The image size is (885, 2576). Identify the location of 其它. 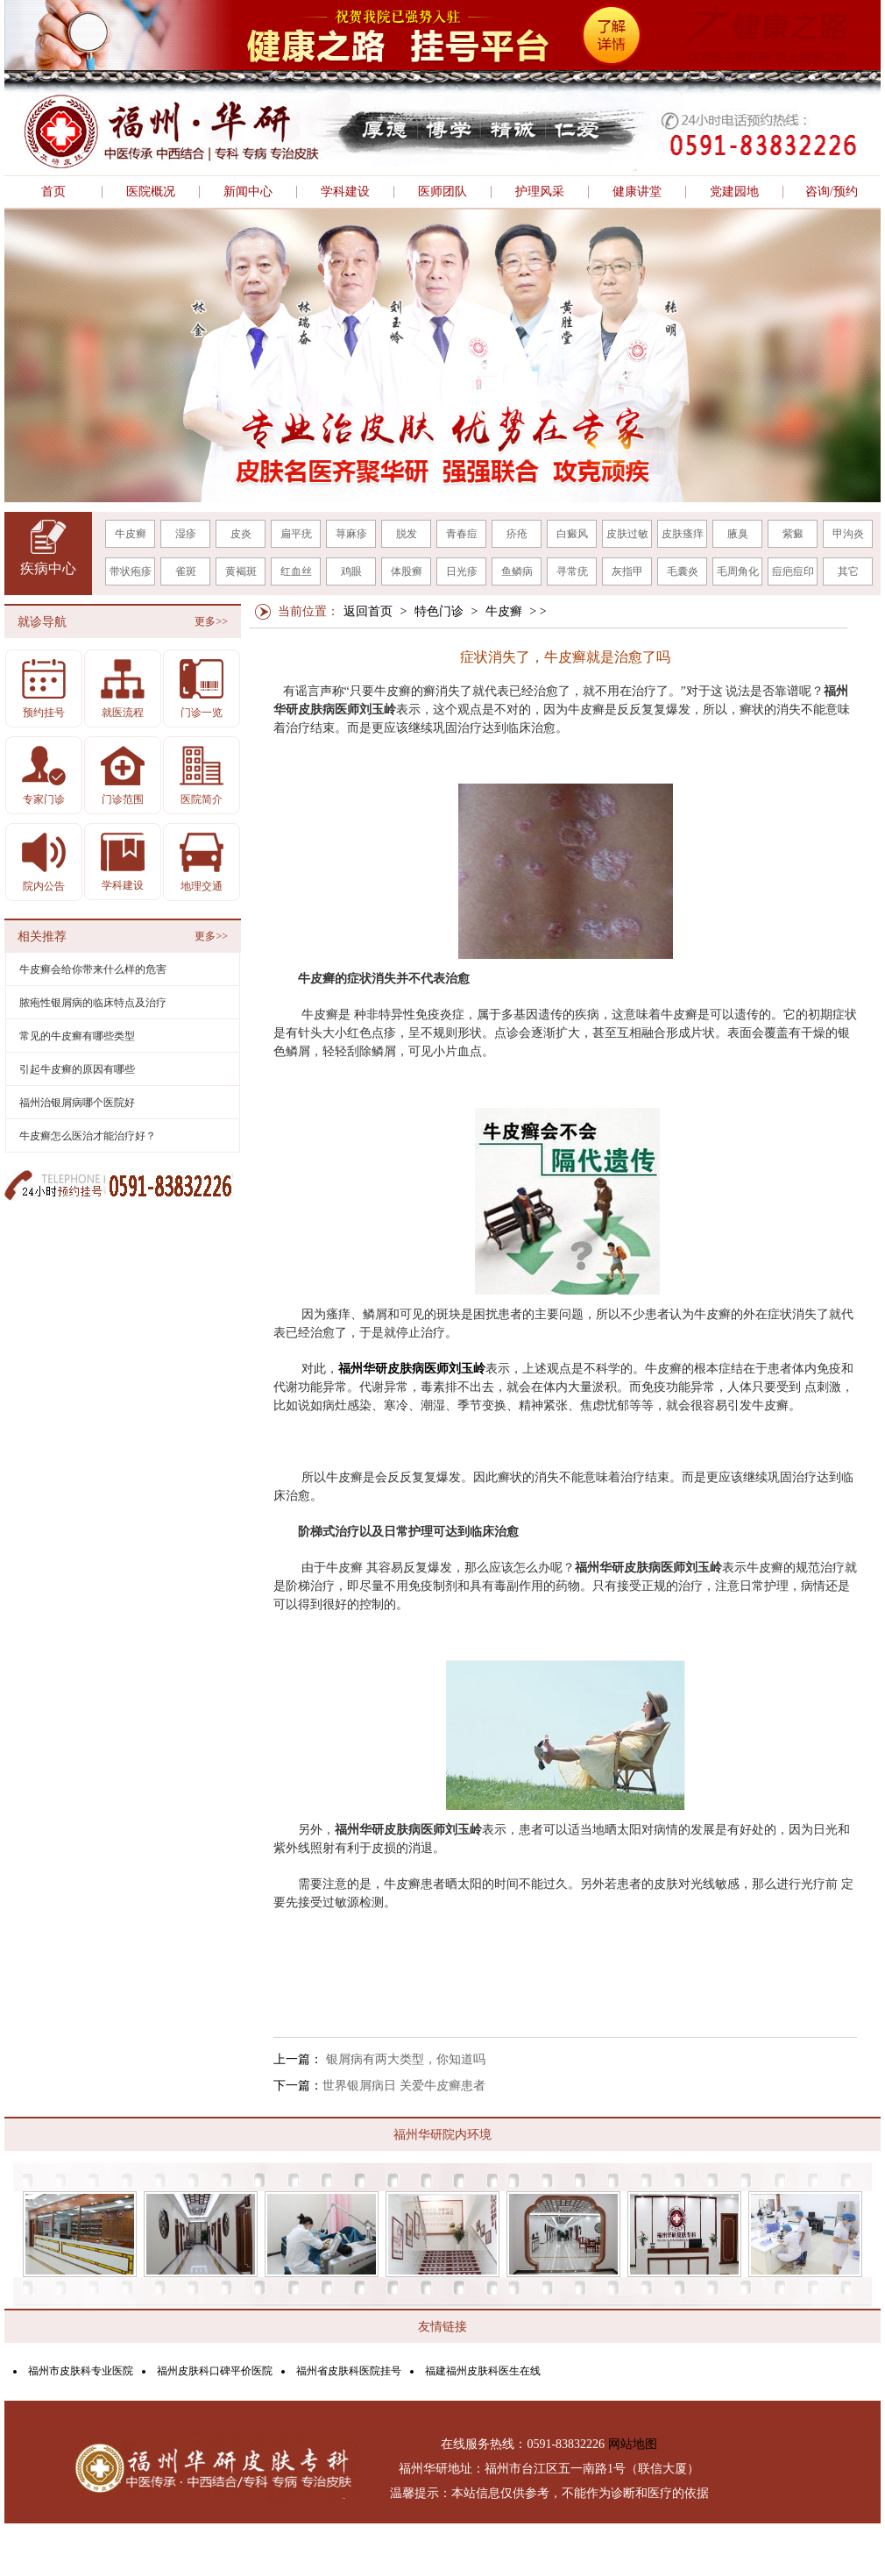
(848, 571).